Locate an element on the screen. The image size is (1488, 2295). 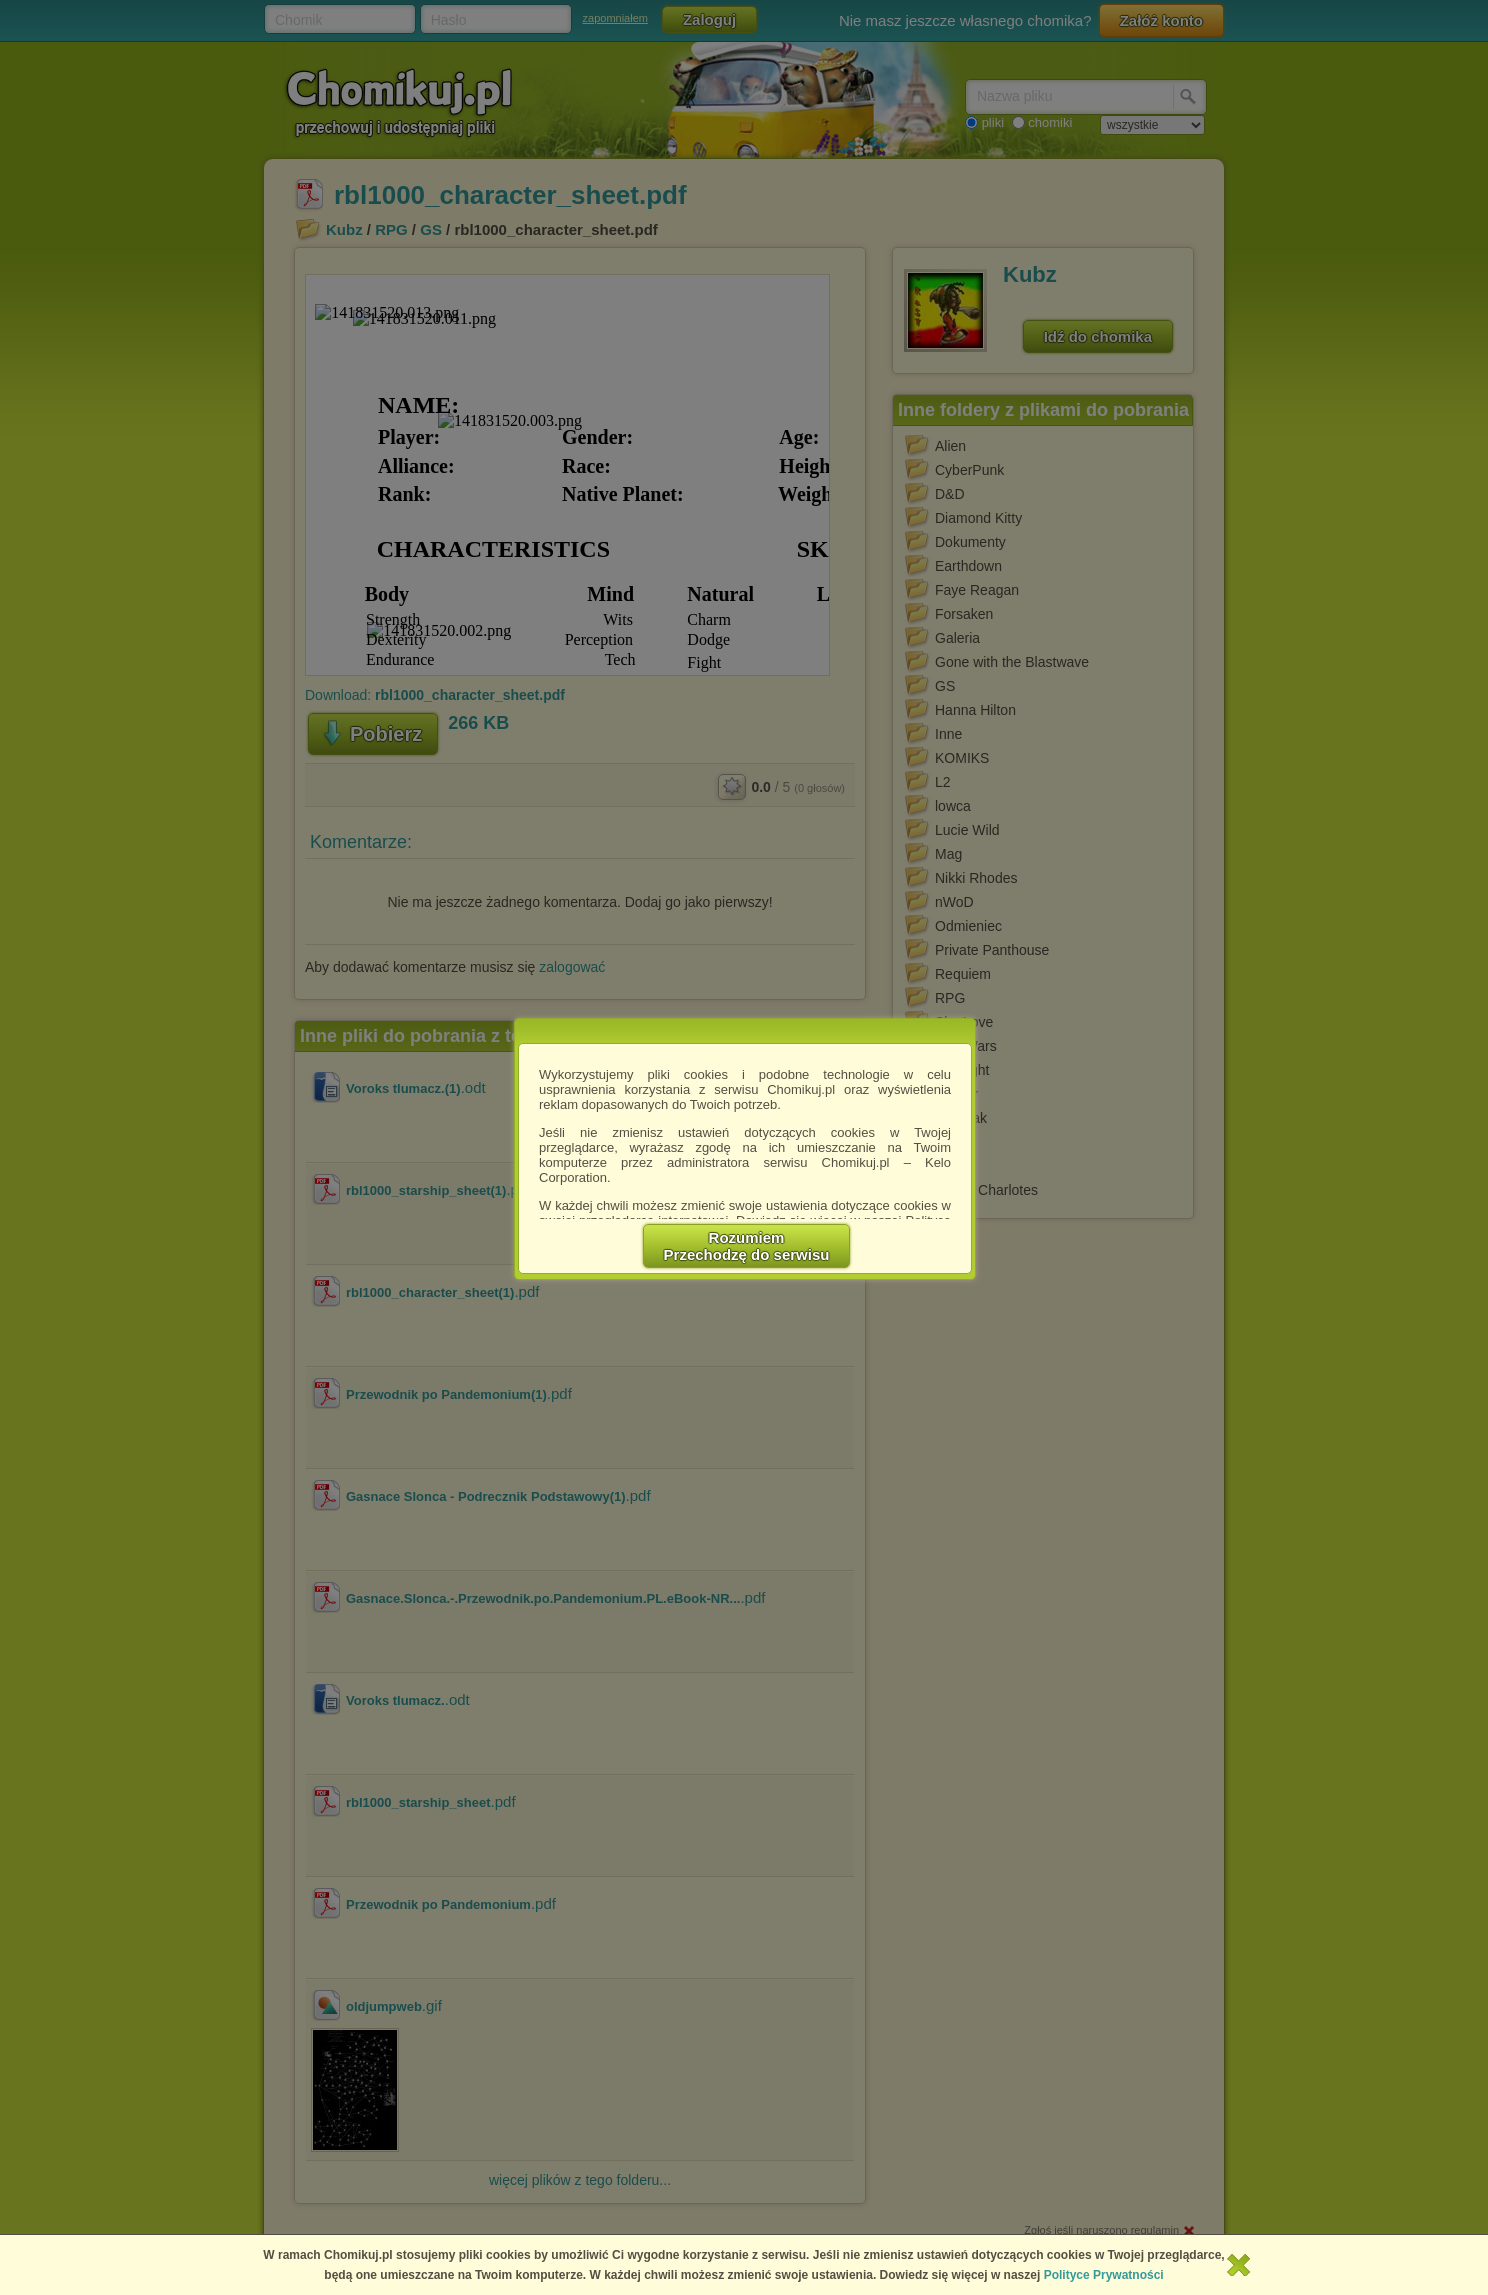
RozumiemPrzechodzę do serwisu is located at coordinates (747, 1246).